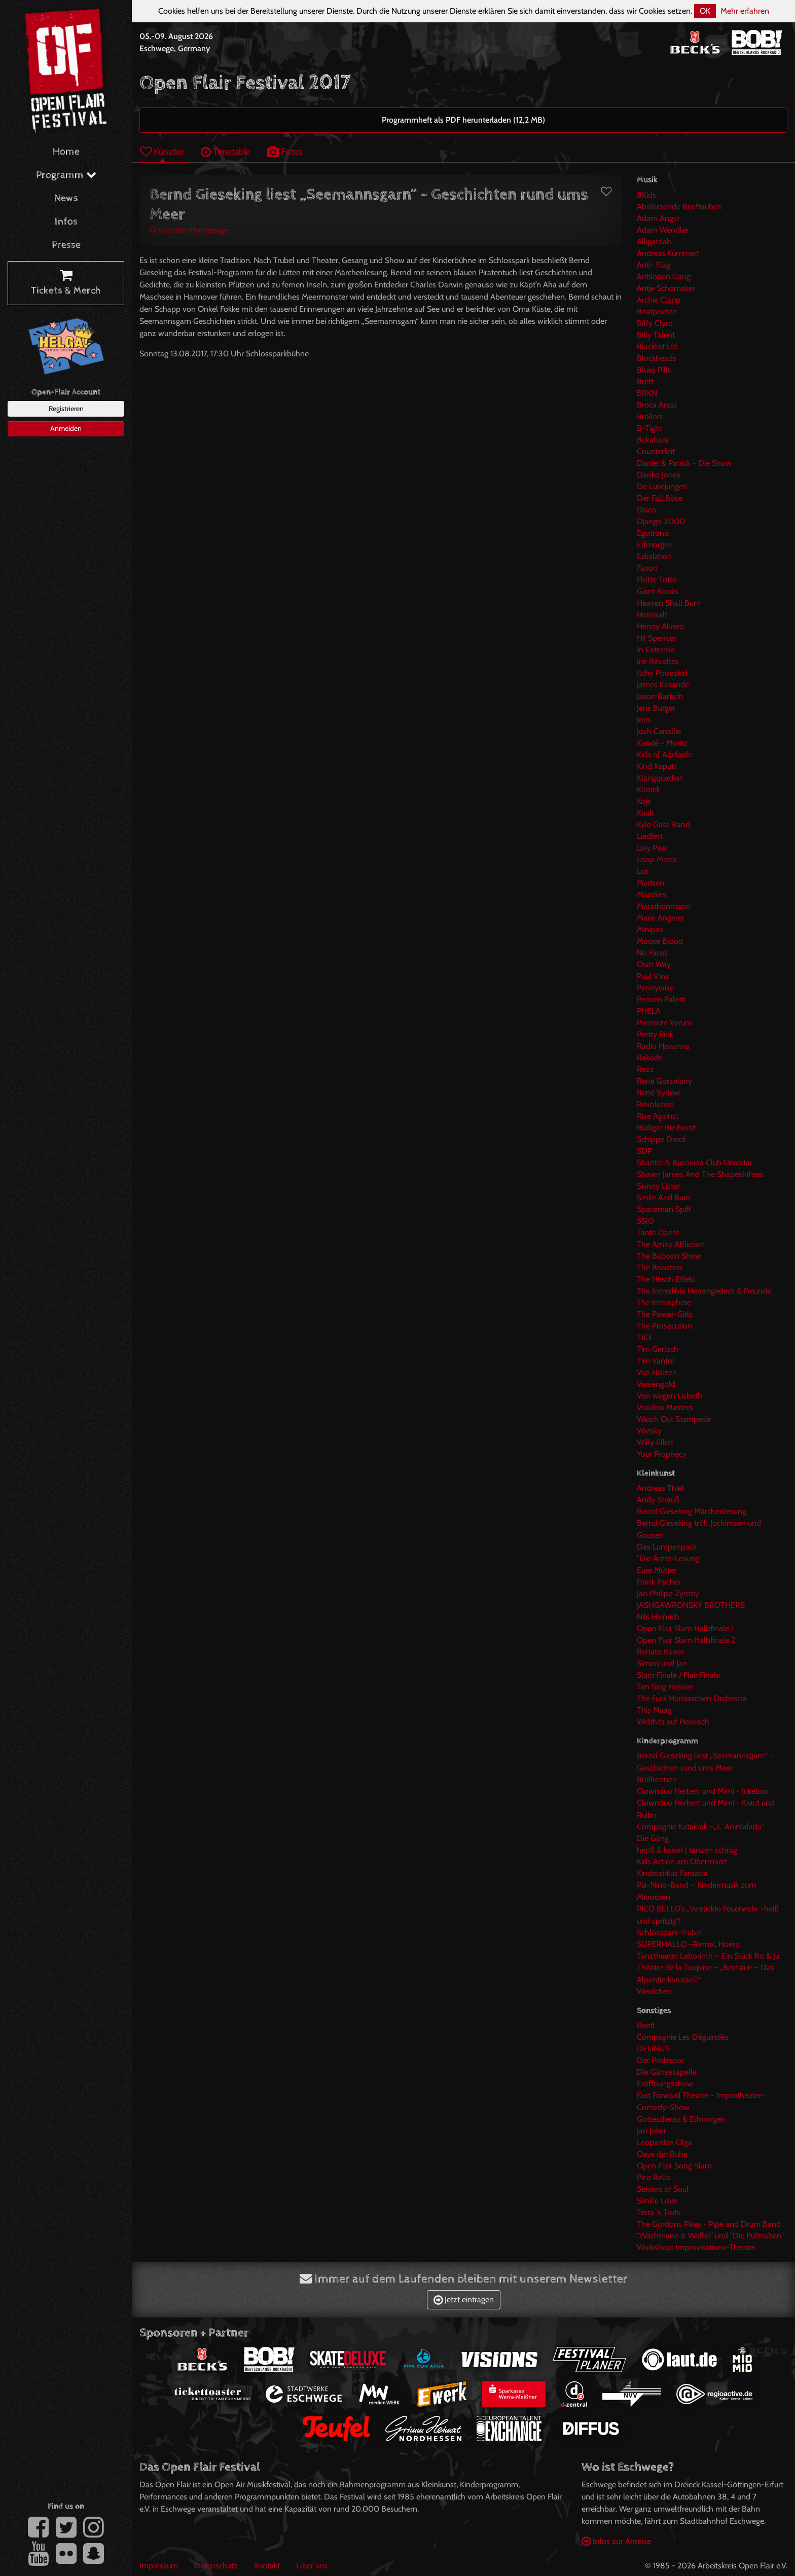 Image resolution: width=795 pixels, height=2576 pixels. I want to click on Nils Heinrich, so click(658, 1617).